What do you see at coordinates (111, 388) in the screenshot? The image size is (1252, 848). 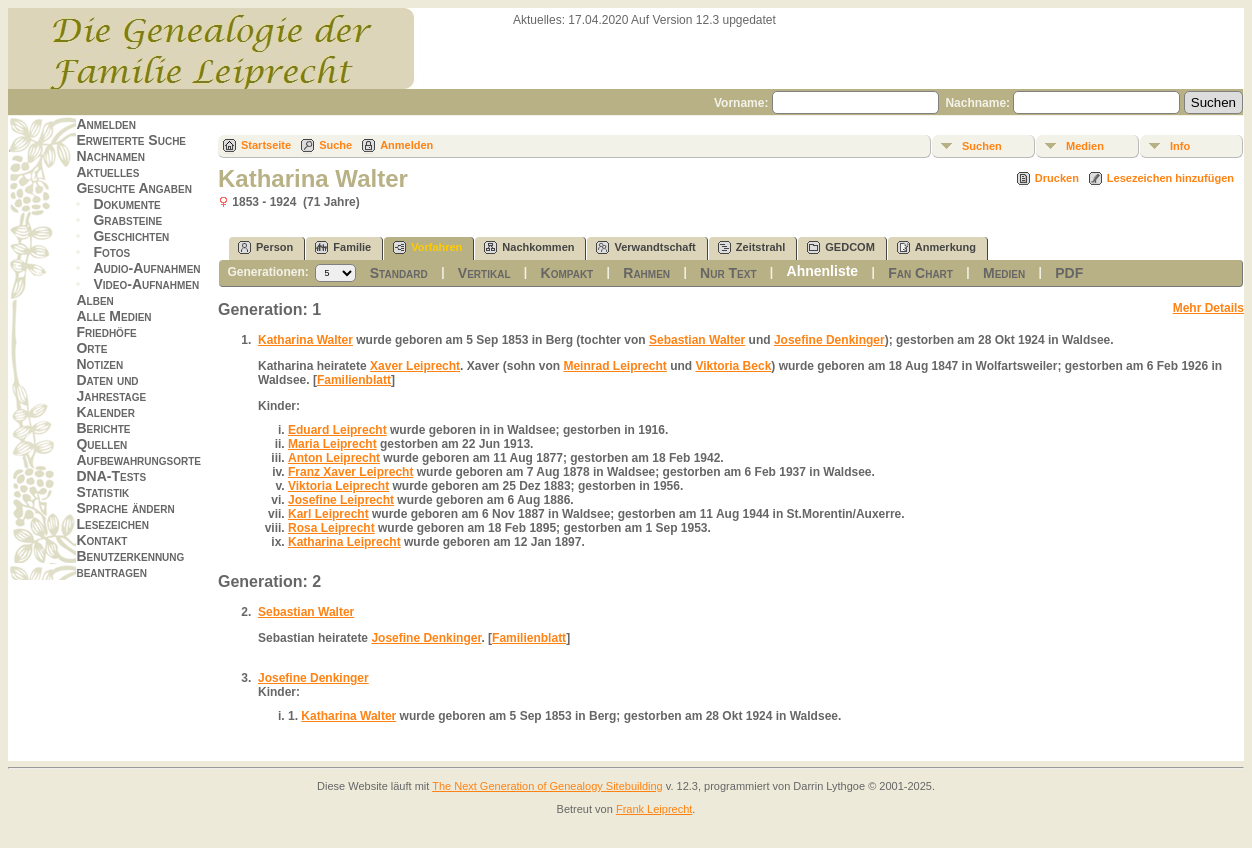 I see `Daten und Jahrestage` at bounding box center [111, 388].